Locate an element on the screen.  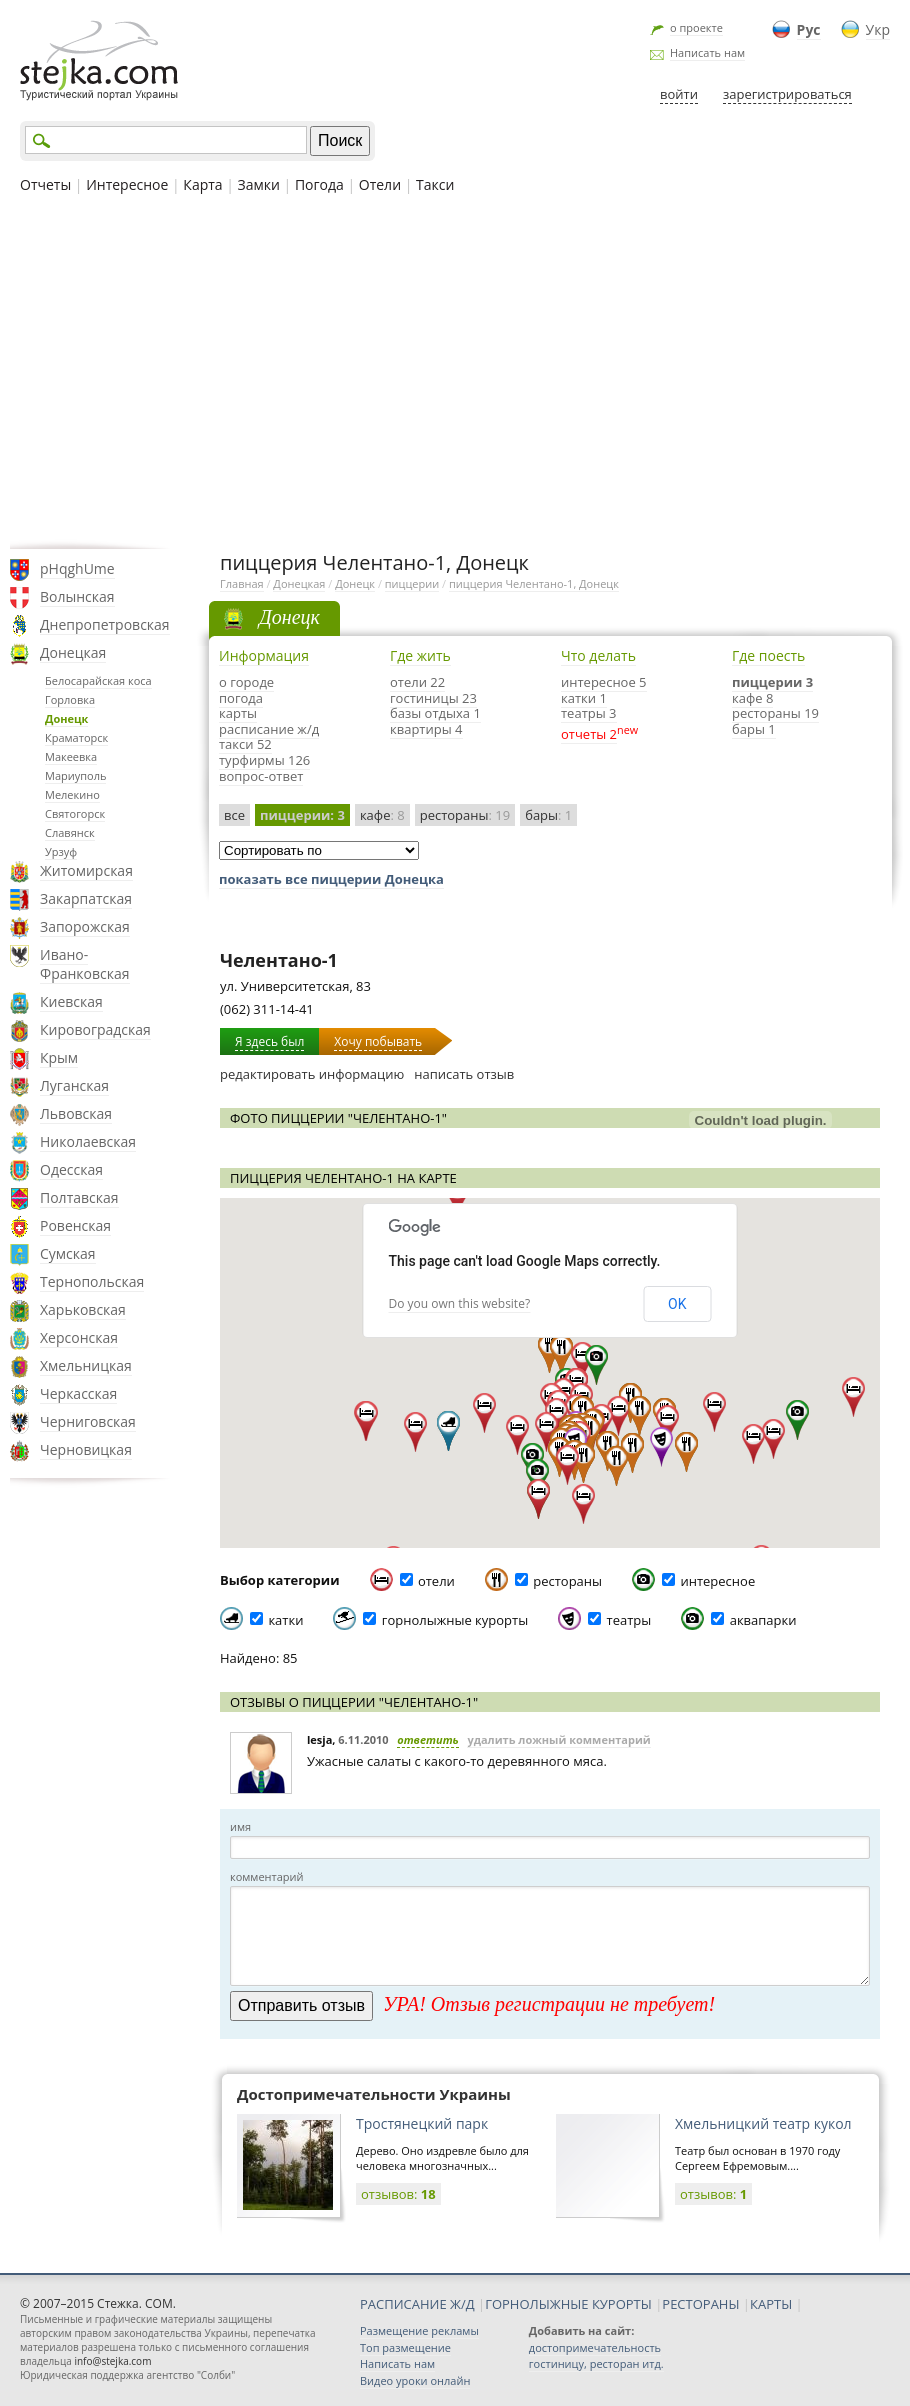
Луганская is located at coordinates (74, 1085).